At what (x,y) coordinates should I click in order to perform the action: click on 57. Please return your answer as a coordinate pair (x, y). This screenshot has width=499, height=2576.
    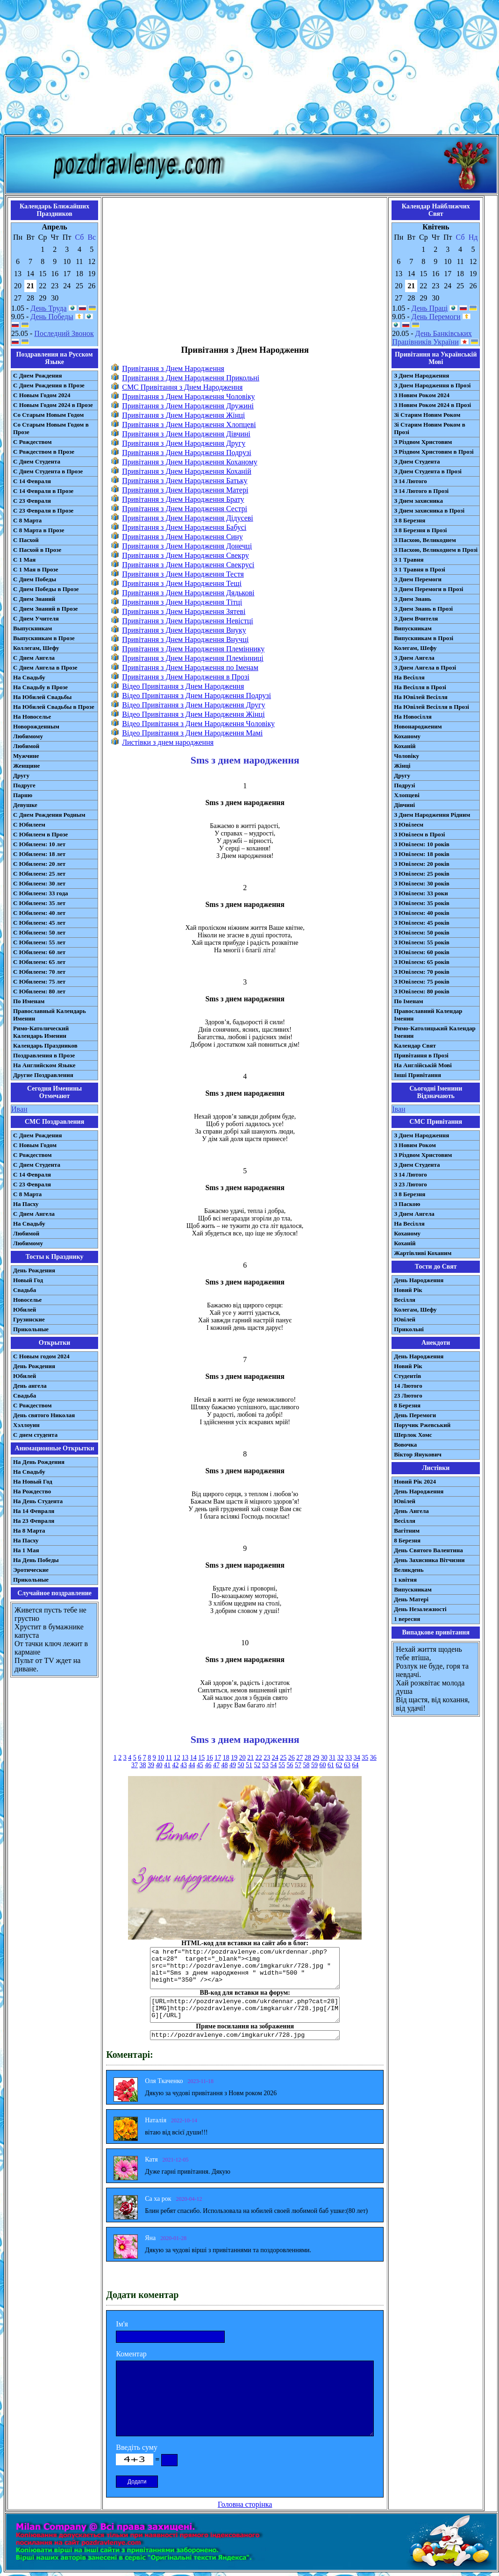
    Looking at the image, I should click on (298, 1765).